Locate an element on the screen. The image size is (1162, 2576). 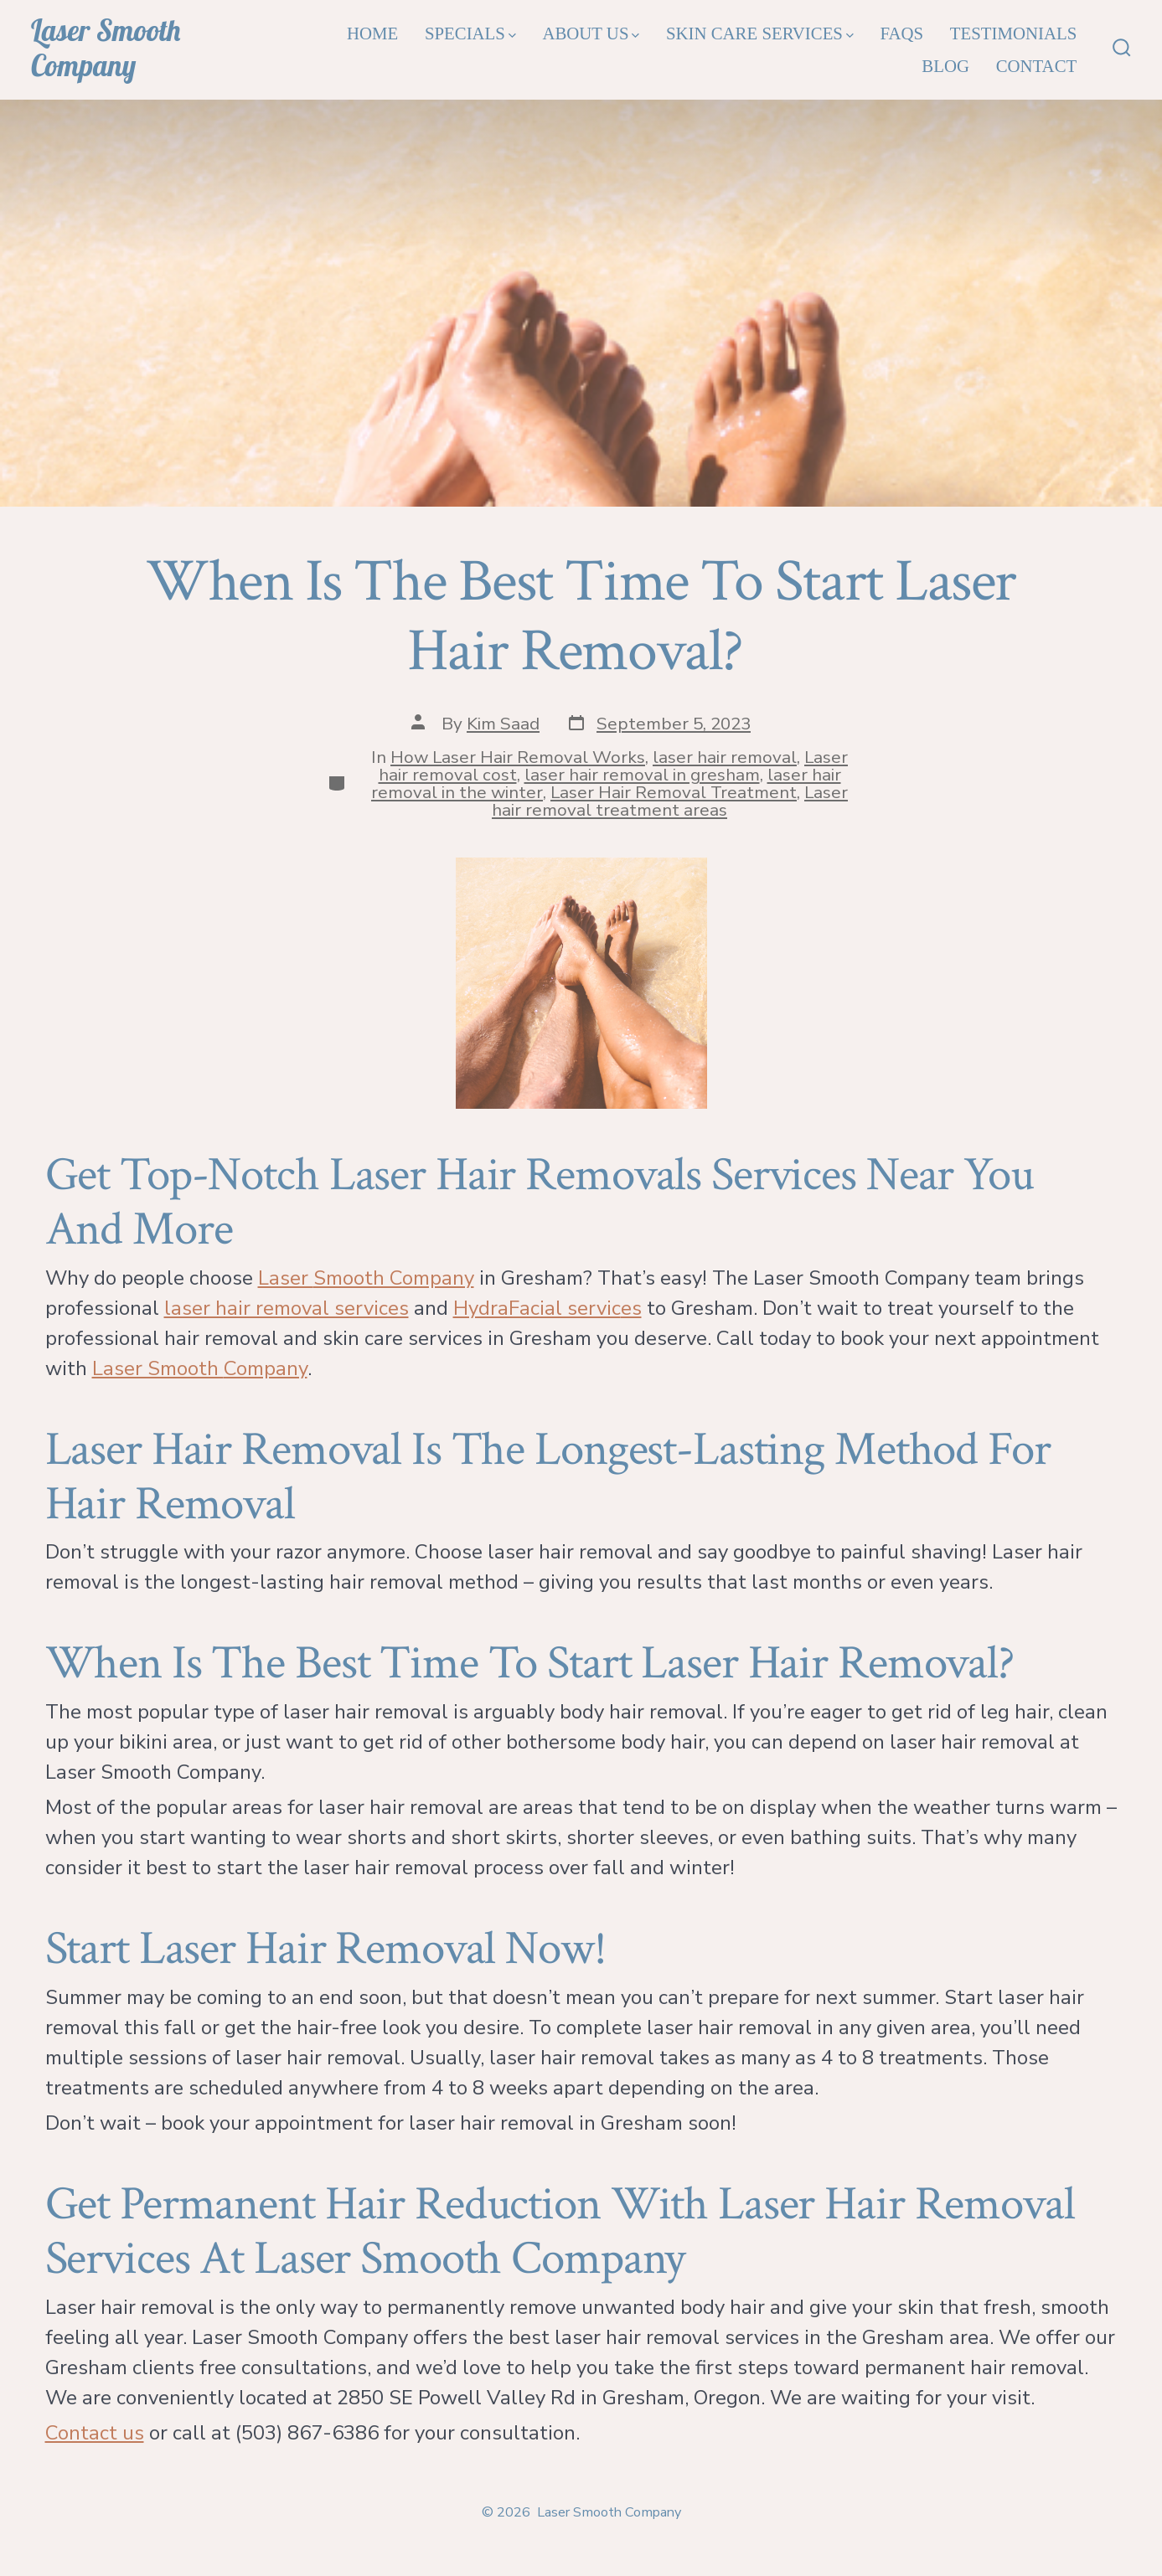
Contact is located at coordinates (1036, 65).